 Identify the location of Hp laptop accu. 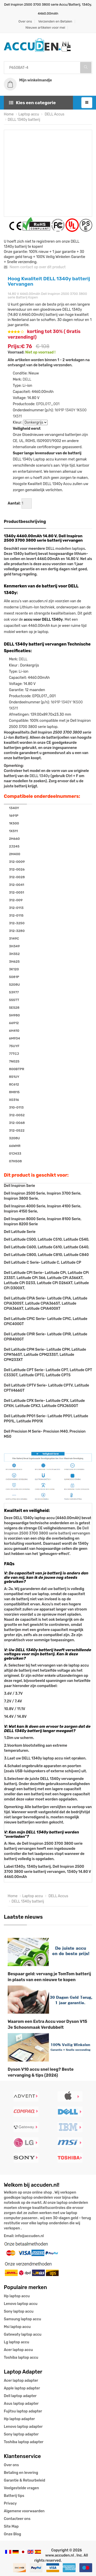
(17, 2296).